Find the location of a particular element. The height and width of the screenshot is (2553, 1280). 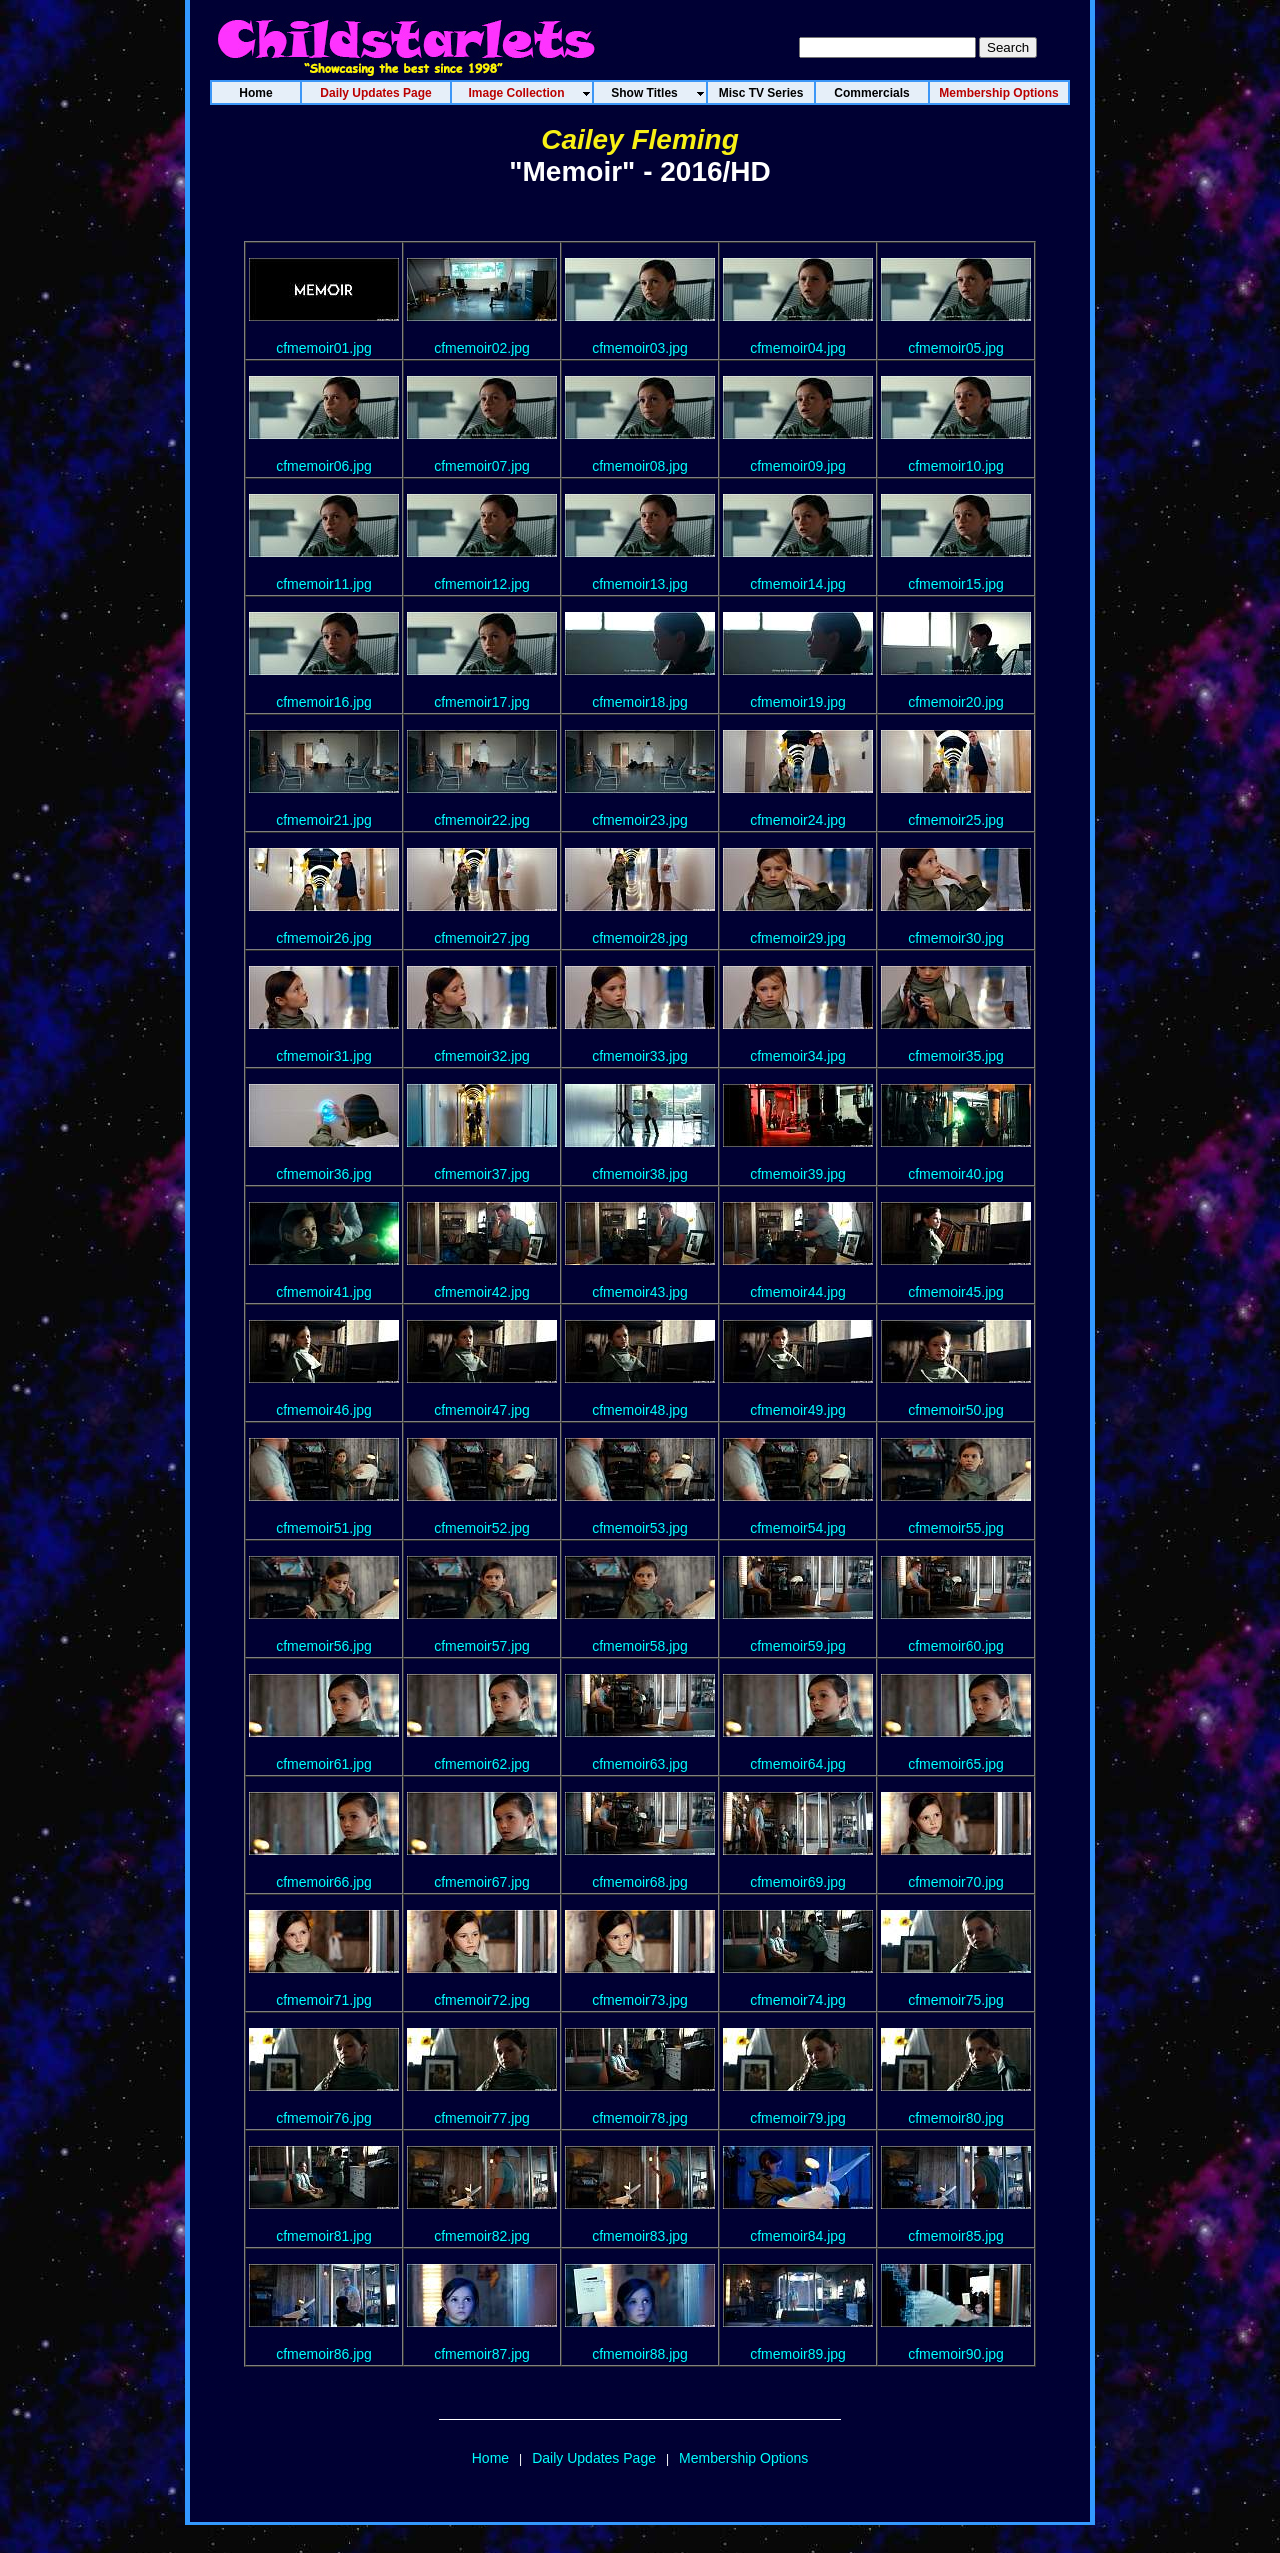

cfmemoir05.jpg is located at coordinates (956, 348).